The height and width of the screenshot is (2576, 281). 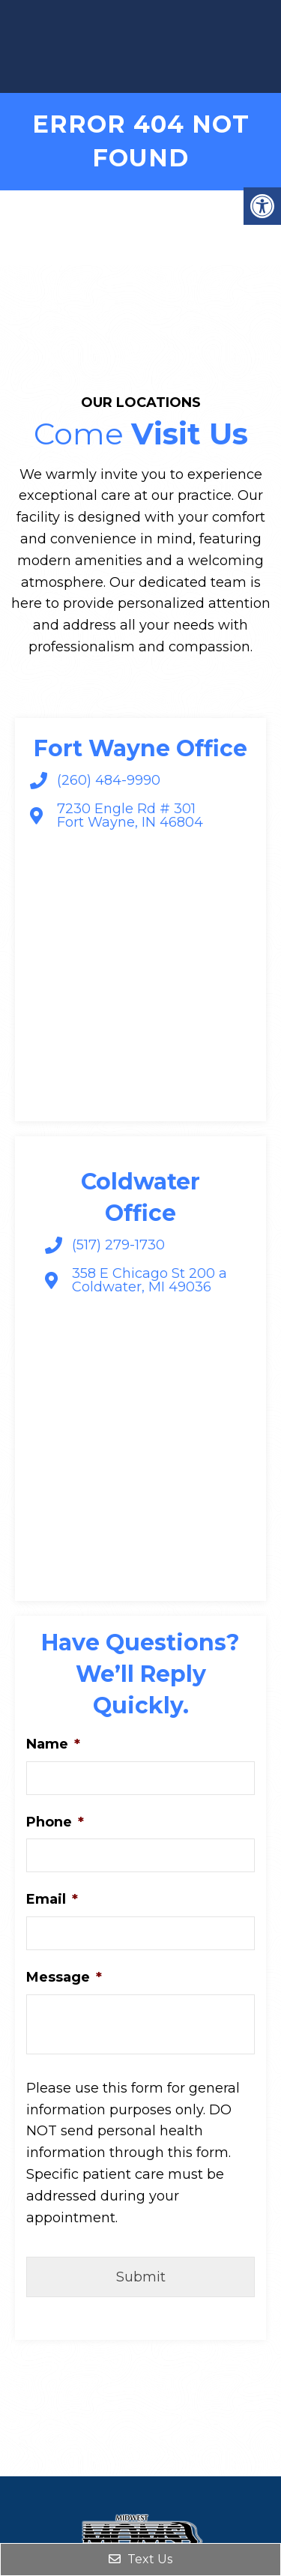 I want to click on Message, so click(x=64, y=1977).